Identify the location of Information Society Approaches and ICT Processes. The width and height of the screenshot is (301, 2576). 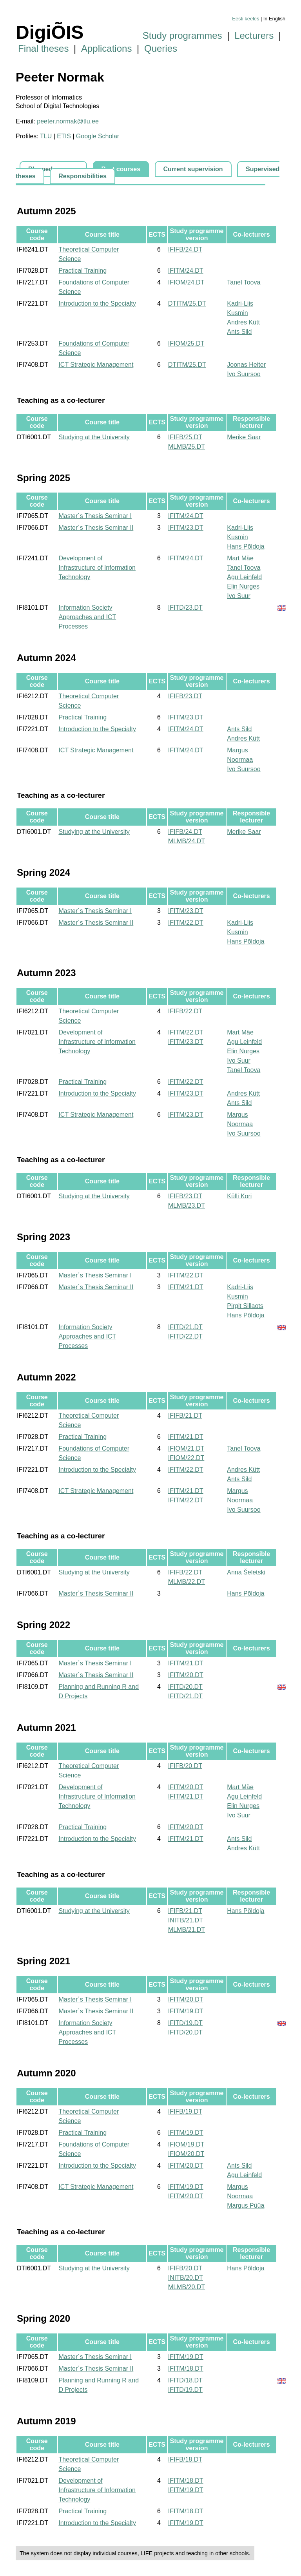
(87, 617).